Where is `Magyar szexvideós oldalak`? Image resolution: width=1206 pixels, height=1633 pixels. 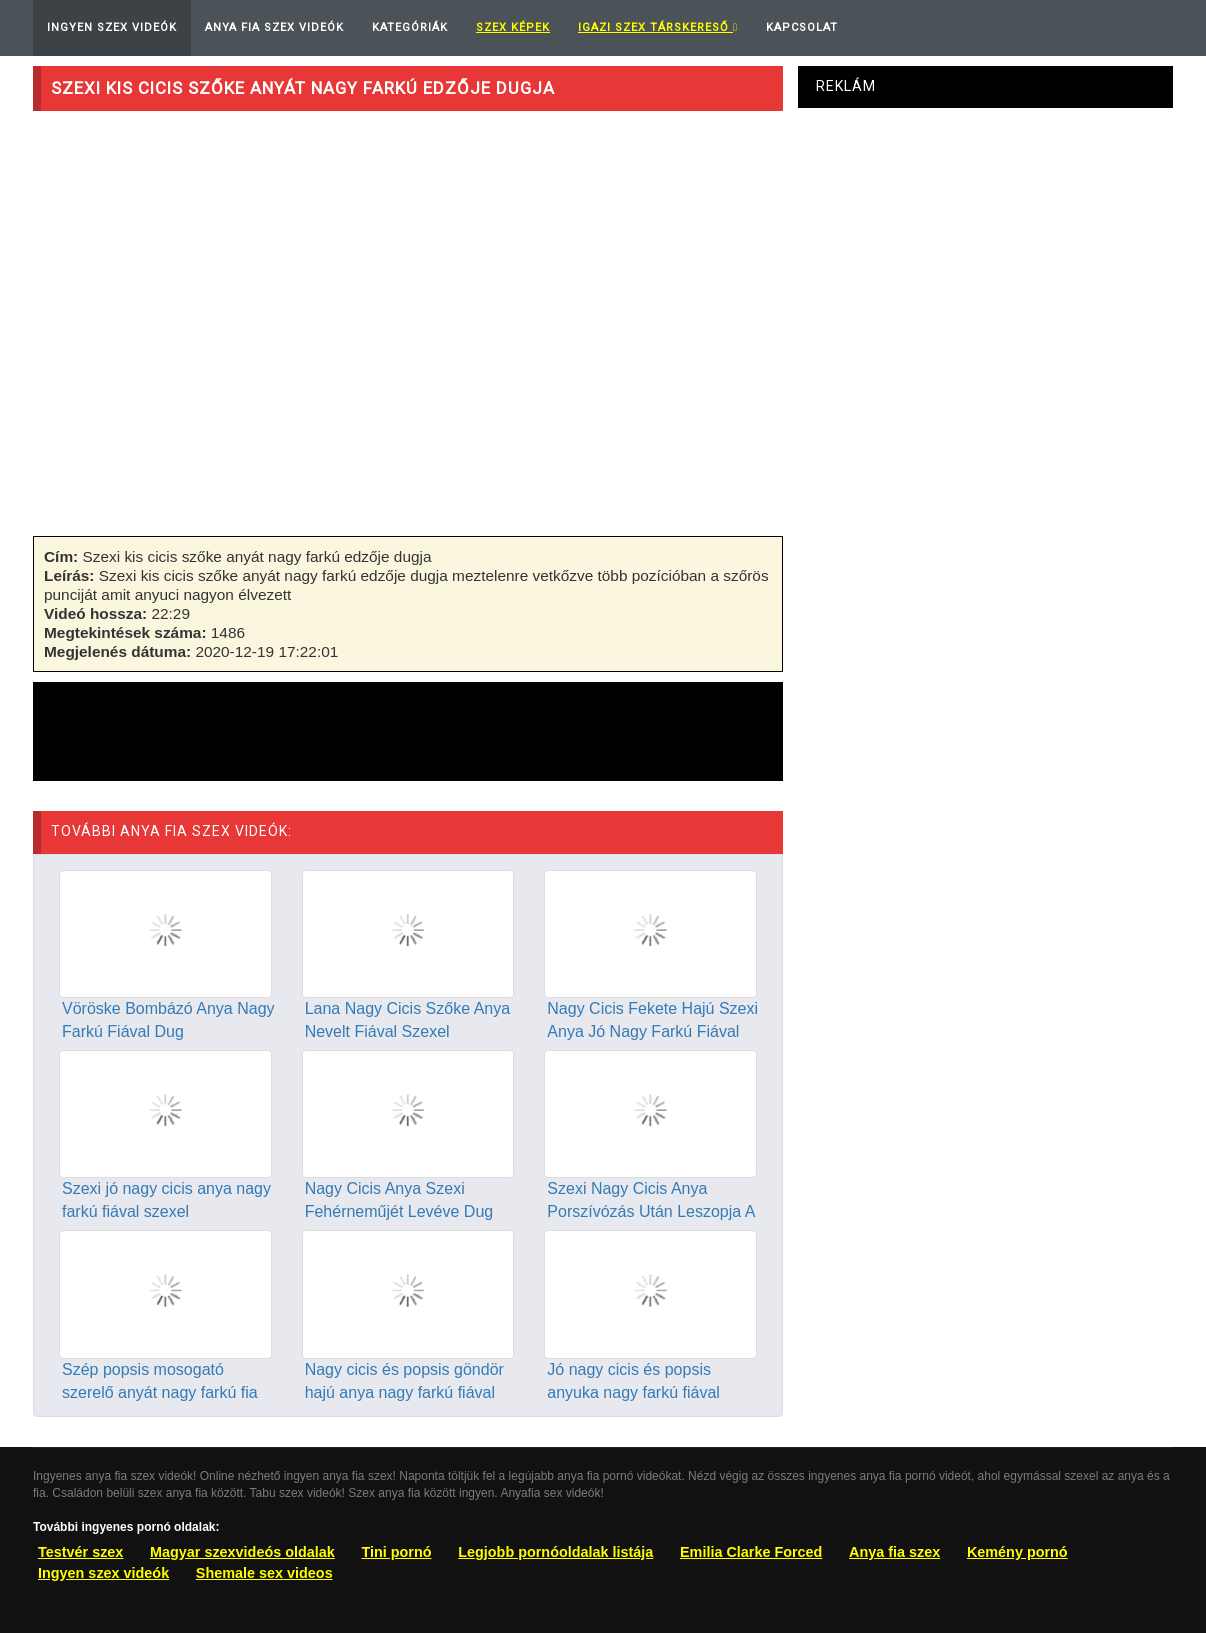 Magyar szexvideós oldalak is located at coordinates (242, 1552).